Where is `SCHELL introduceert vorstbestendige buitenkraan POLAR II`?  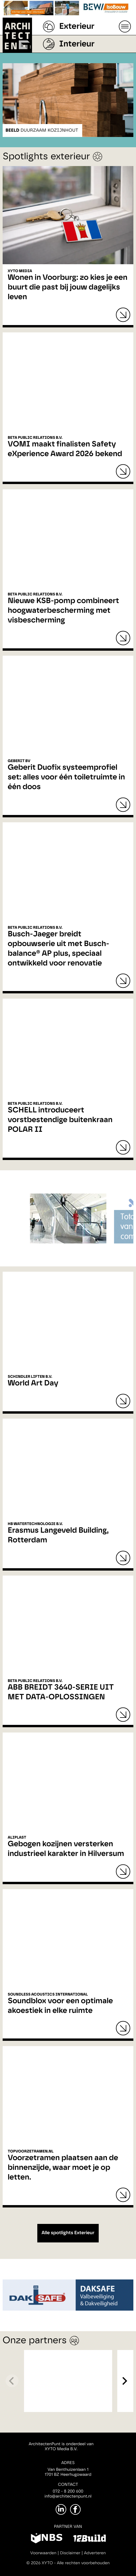
SCHELL introduceert vorstbestendige buitenkraan POLAR II is located at coordinates (60, 1120).